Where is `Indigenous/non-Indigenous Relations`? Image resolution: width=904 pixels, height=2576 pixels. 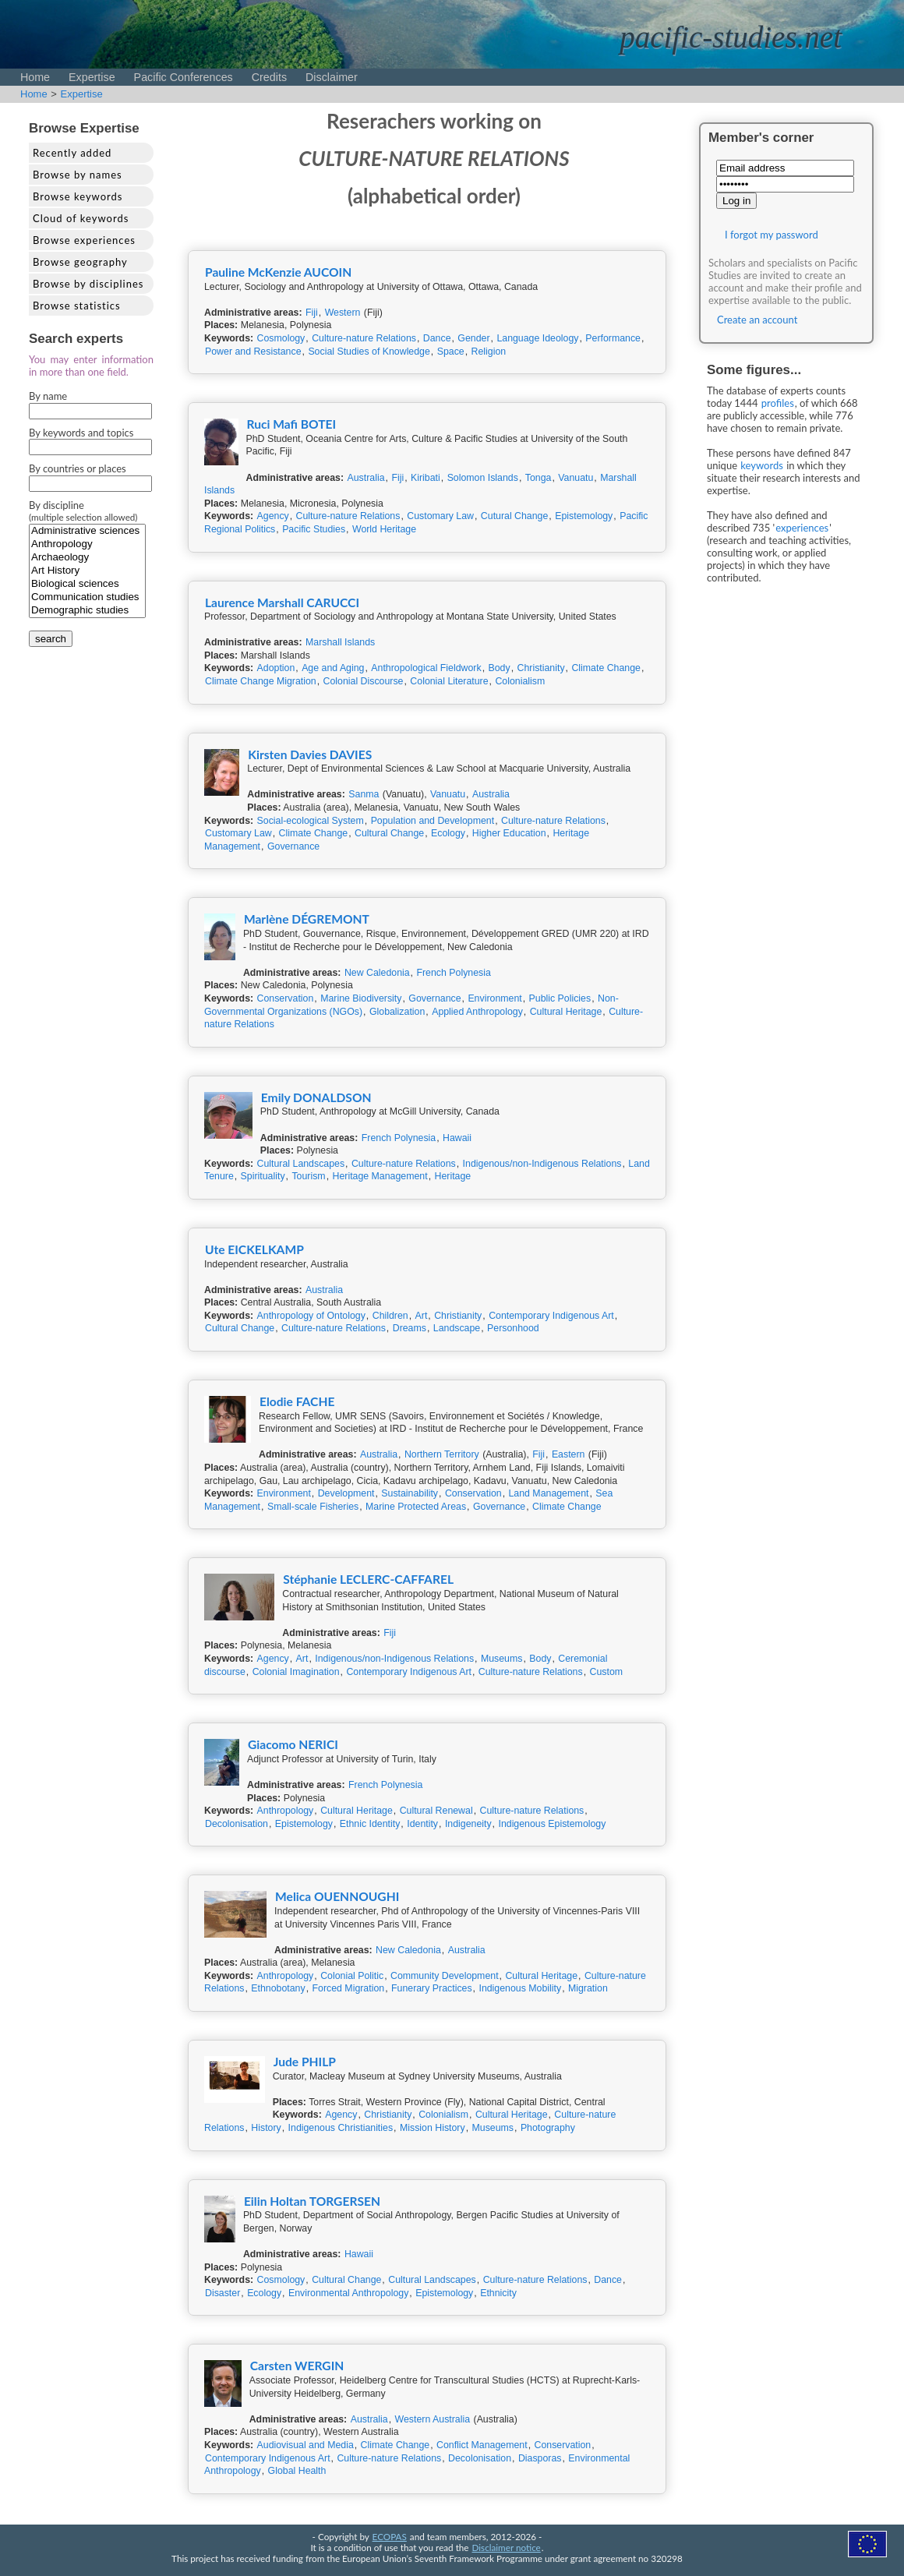 Indigenous/non-Indigenous Relations is located at coordinates (542, 1163).